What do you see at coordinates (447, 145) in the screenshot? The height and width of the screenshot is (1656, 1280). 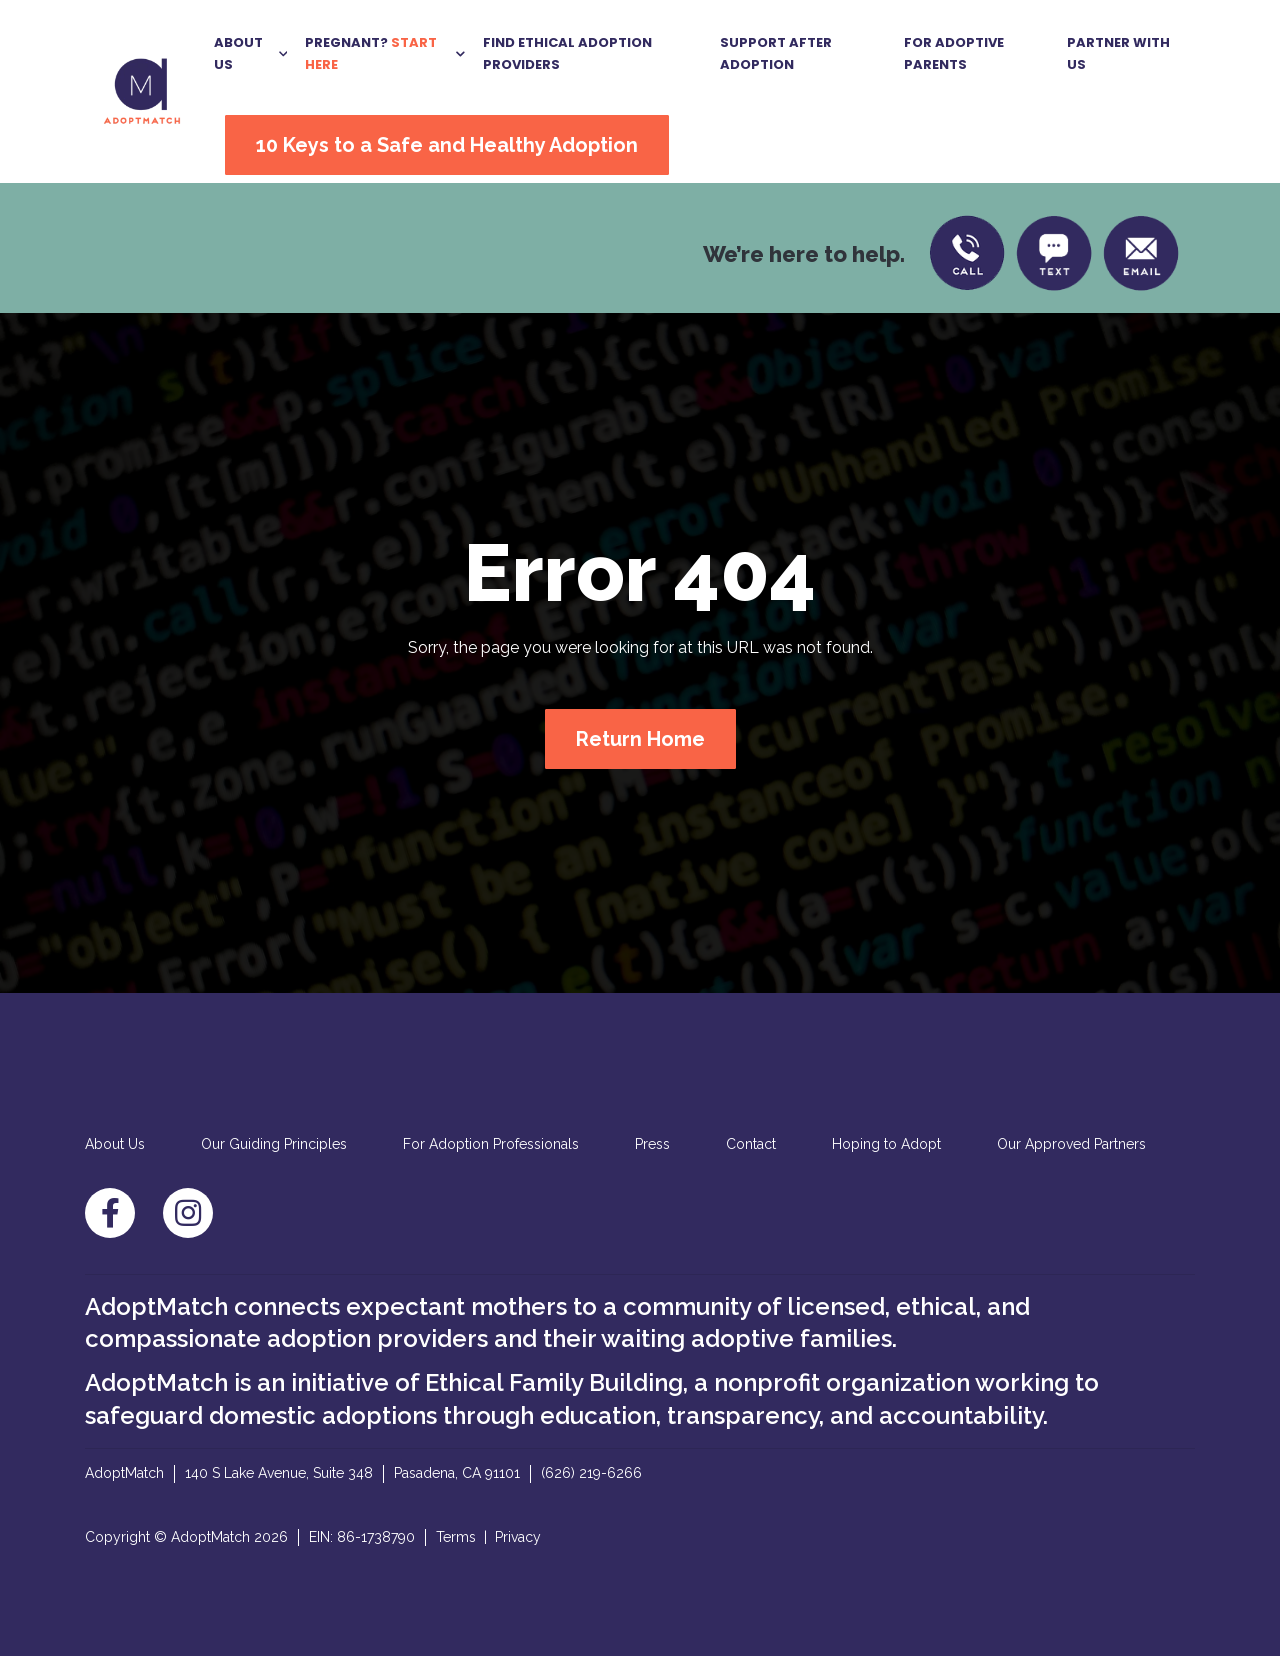 I see `10 Keys to a Safe and Healthy Adoption` at bounding box center [447, 145].